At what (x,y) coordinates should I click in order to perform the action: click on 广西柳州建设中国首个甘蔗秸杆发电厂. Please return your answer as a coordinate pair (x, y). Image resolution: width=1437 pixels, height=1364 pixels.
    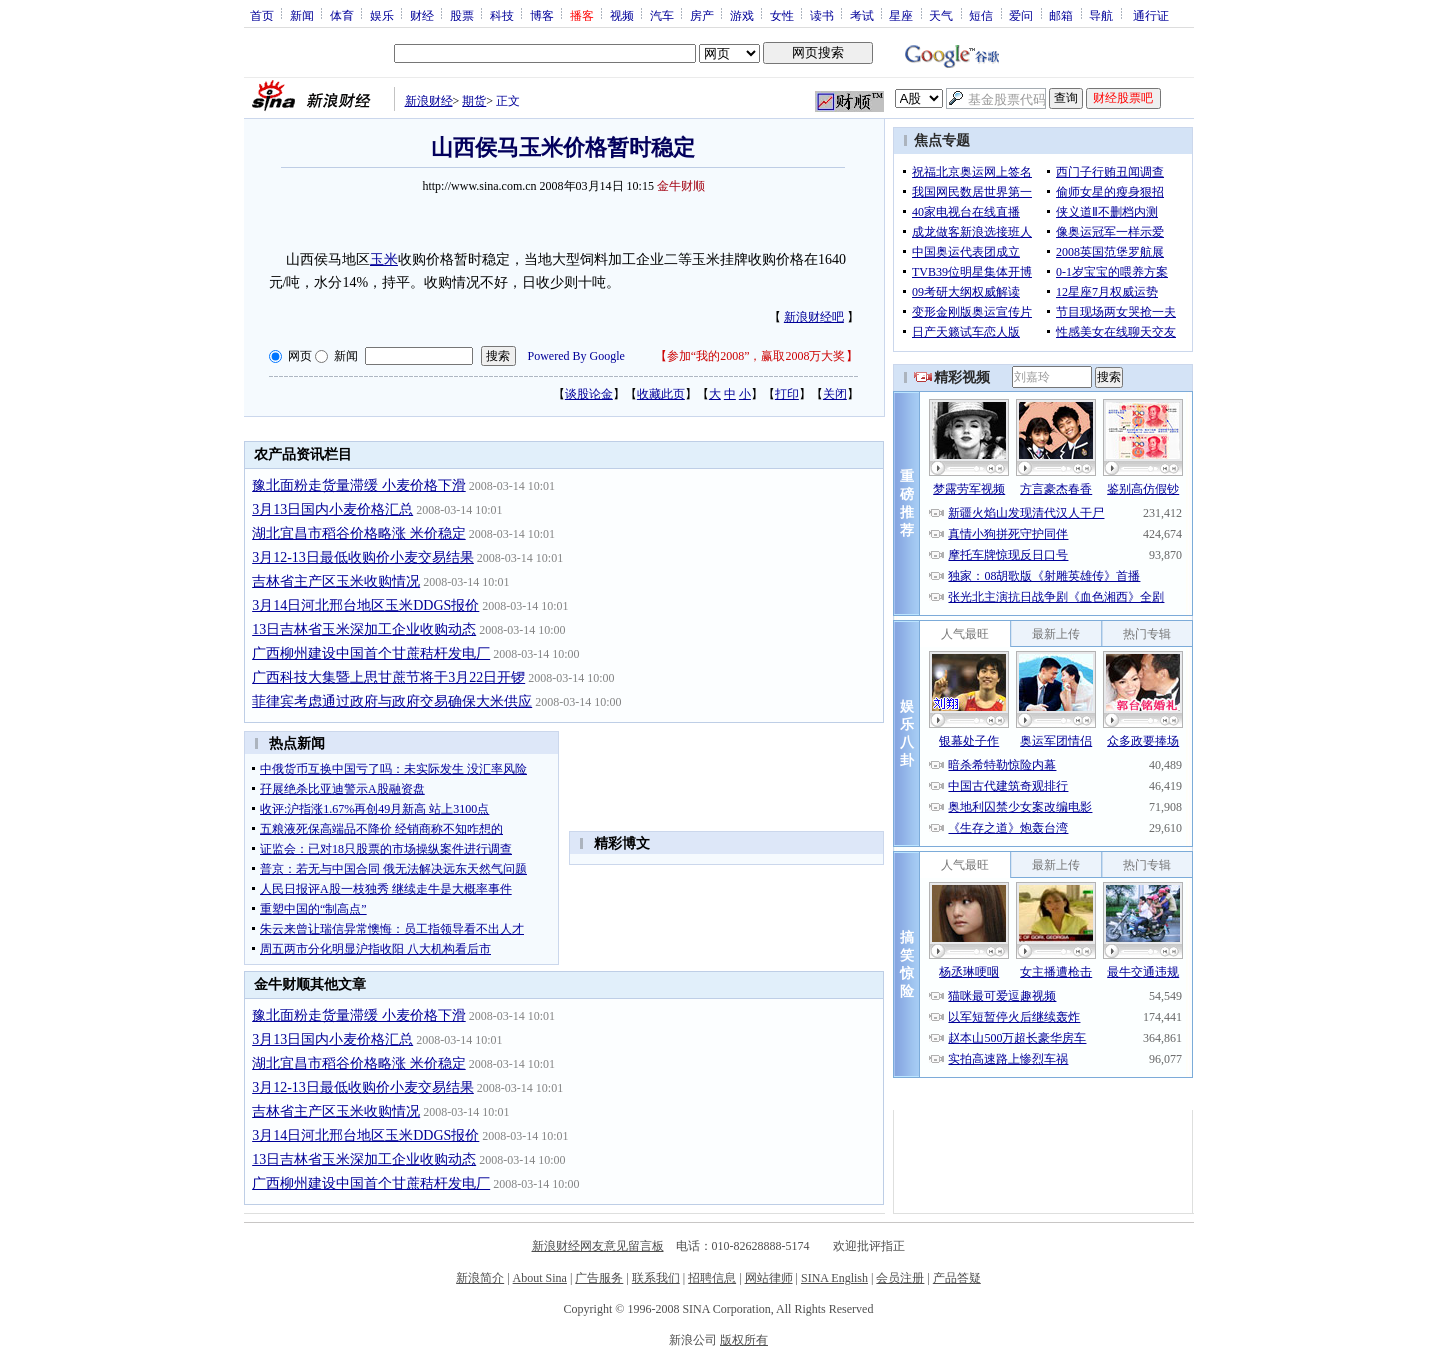
    Looking at the image, I should click on (371, 653).